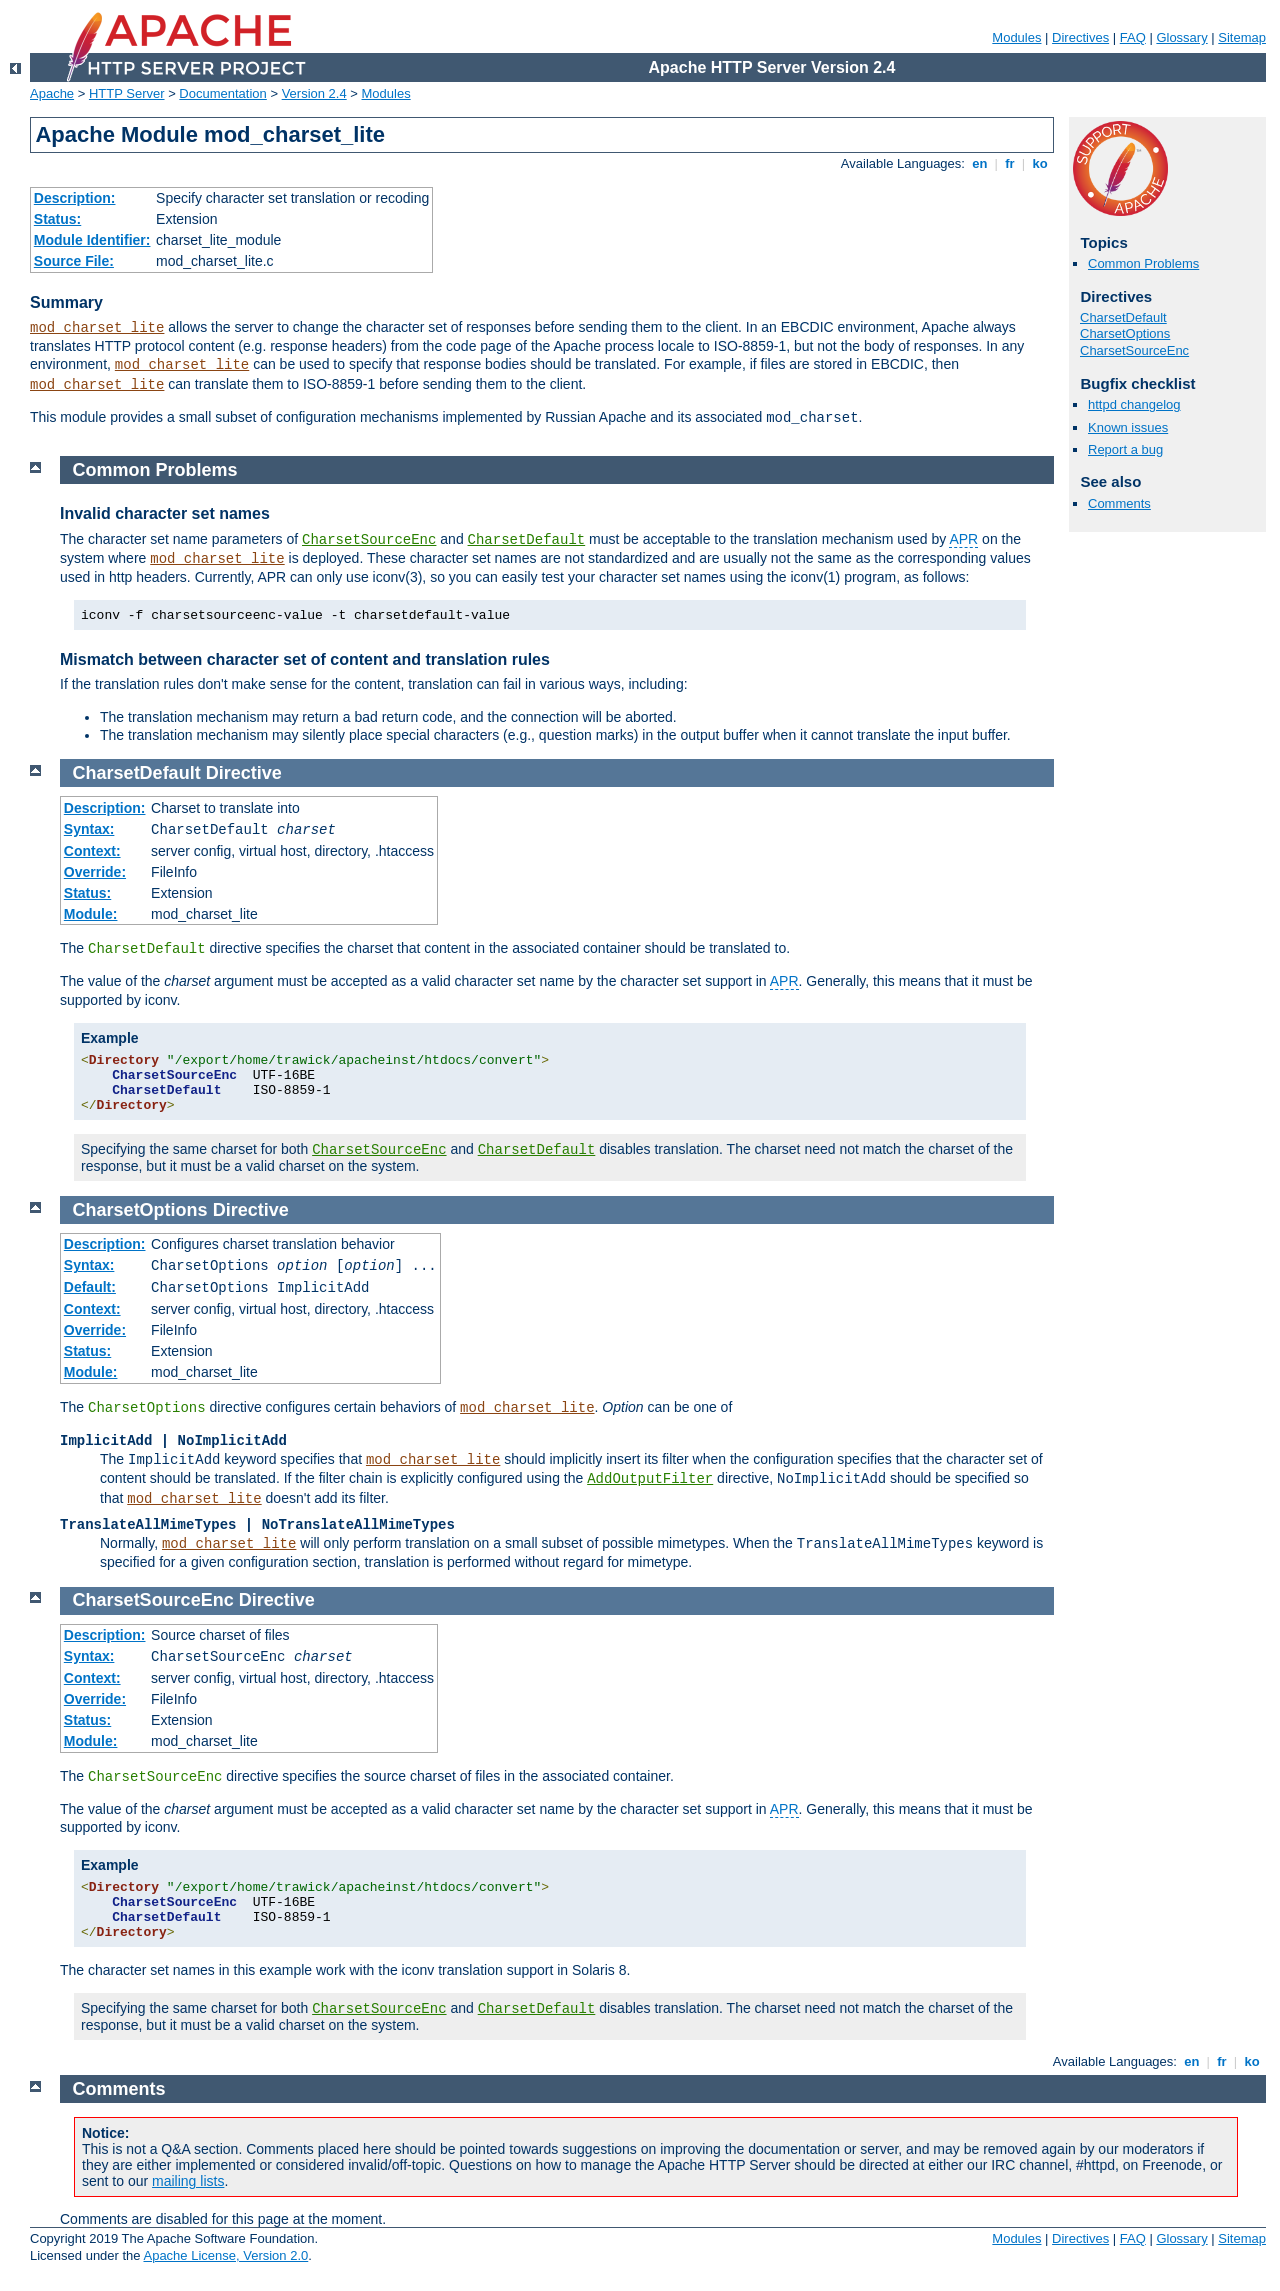 The image size is (1280, 2291). I want to click on CharsetOptions, so click(1125, 333).